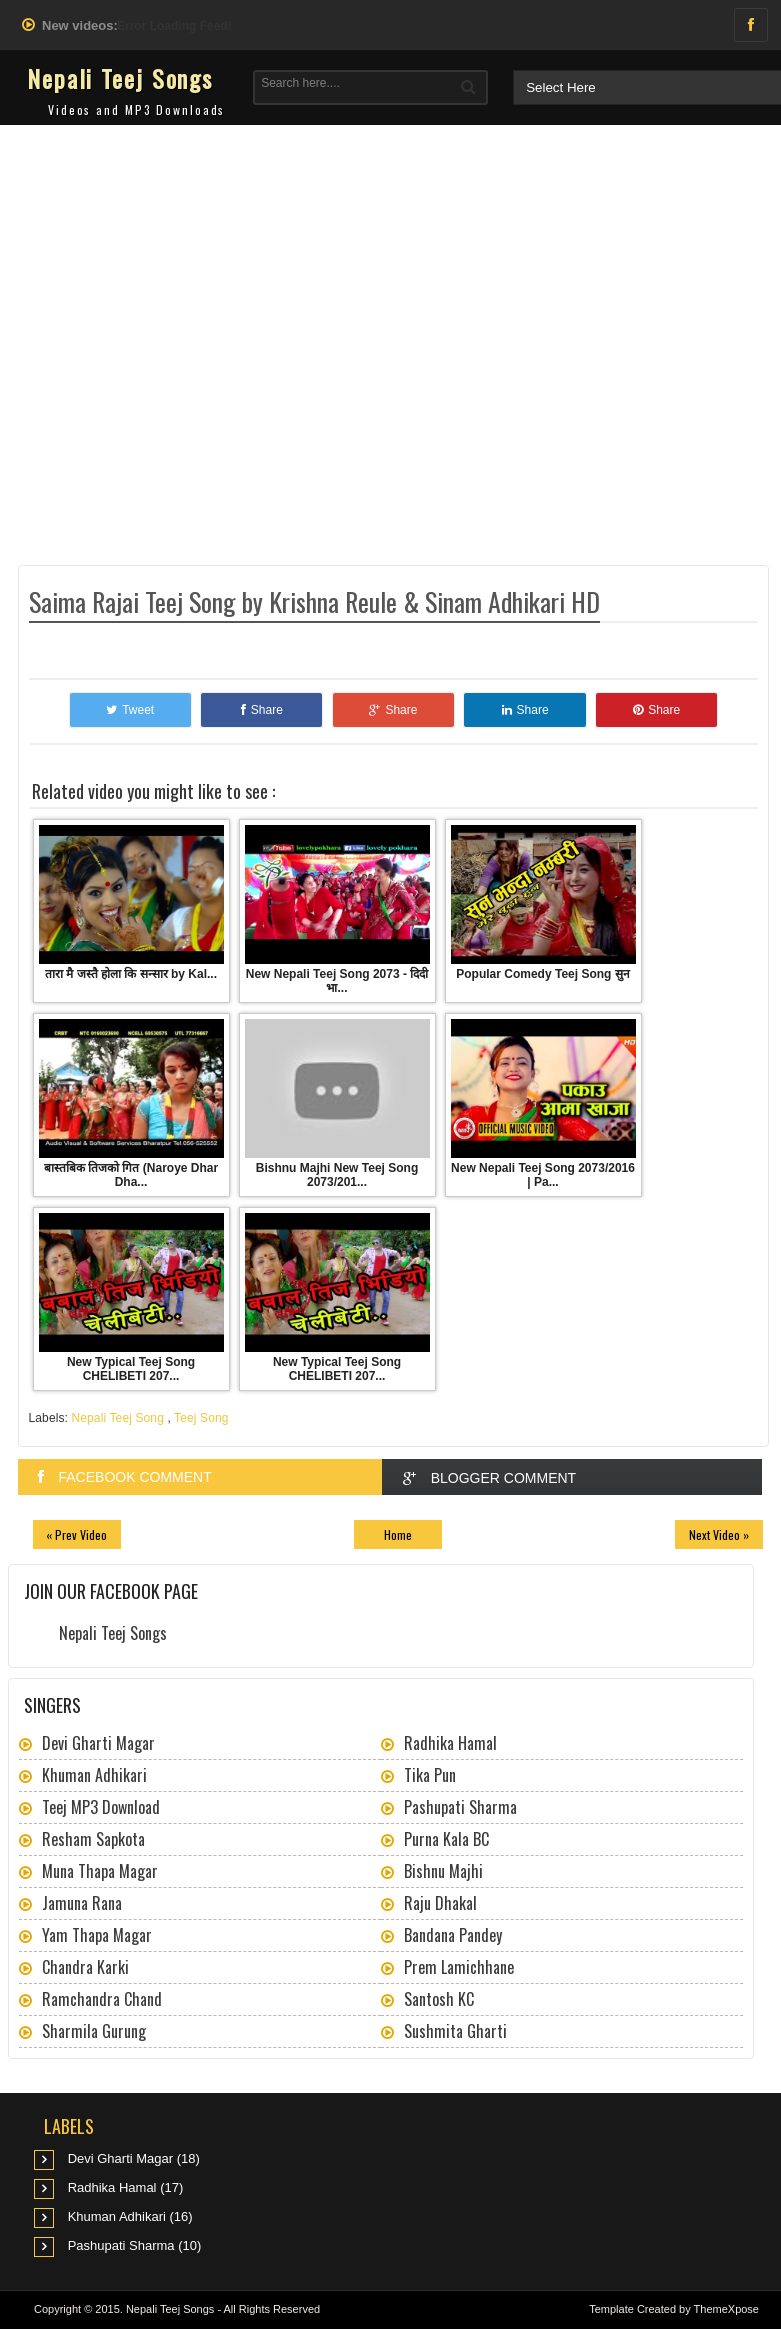 The width and height of the screenshot is (781, 2329). Describe the element at coordinates (118, 1418) in the screenshot. I see `Nepali Teej Song` at that location.